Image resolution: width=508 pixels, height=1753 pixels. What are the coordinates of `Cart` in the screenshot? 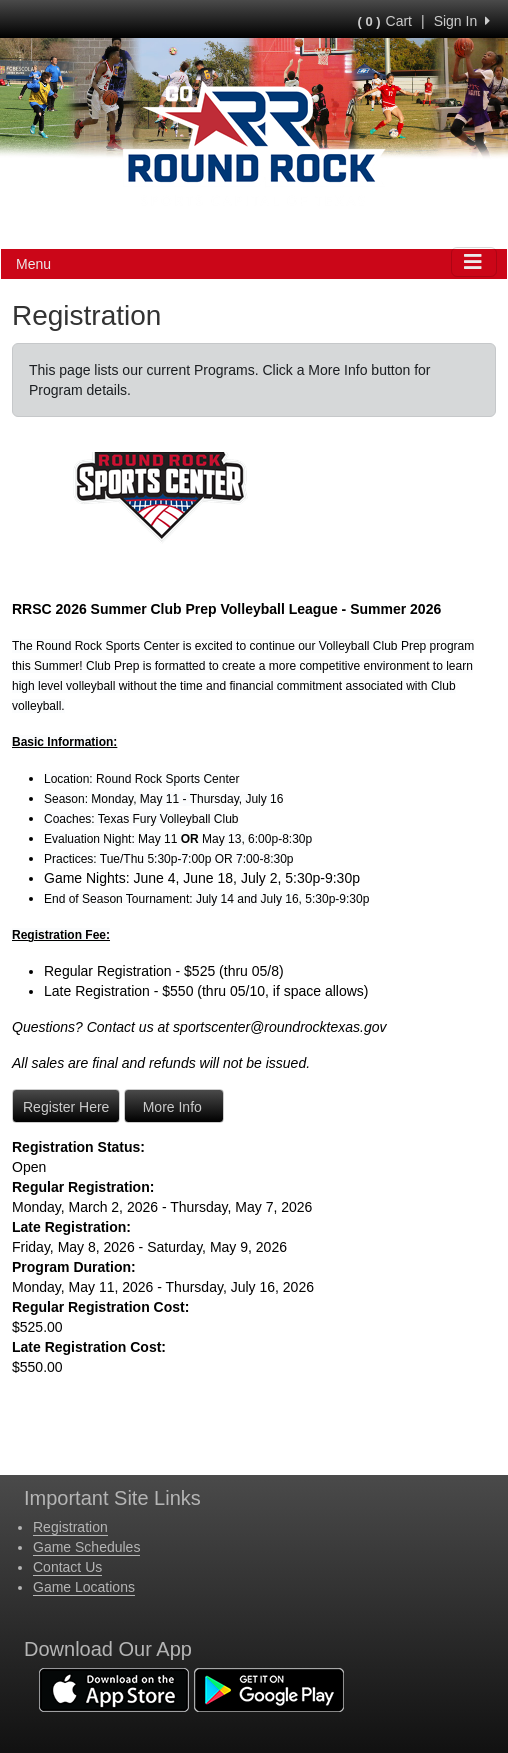 It's located at (385, 21).